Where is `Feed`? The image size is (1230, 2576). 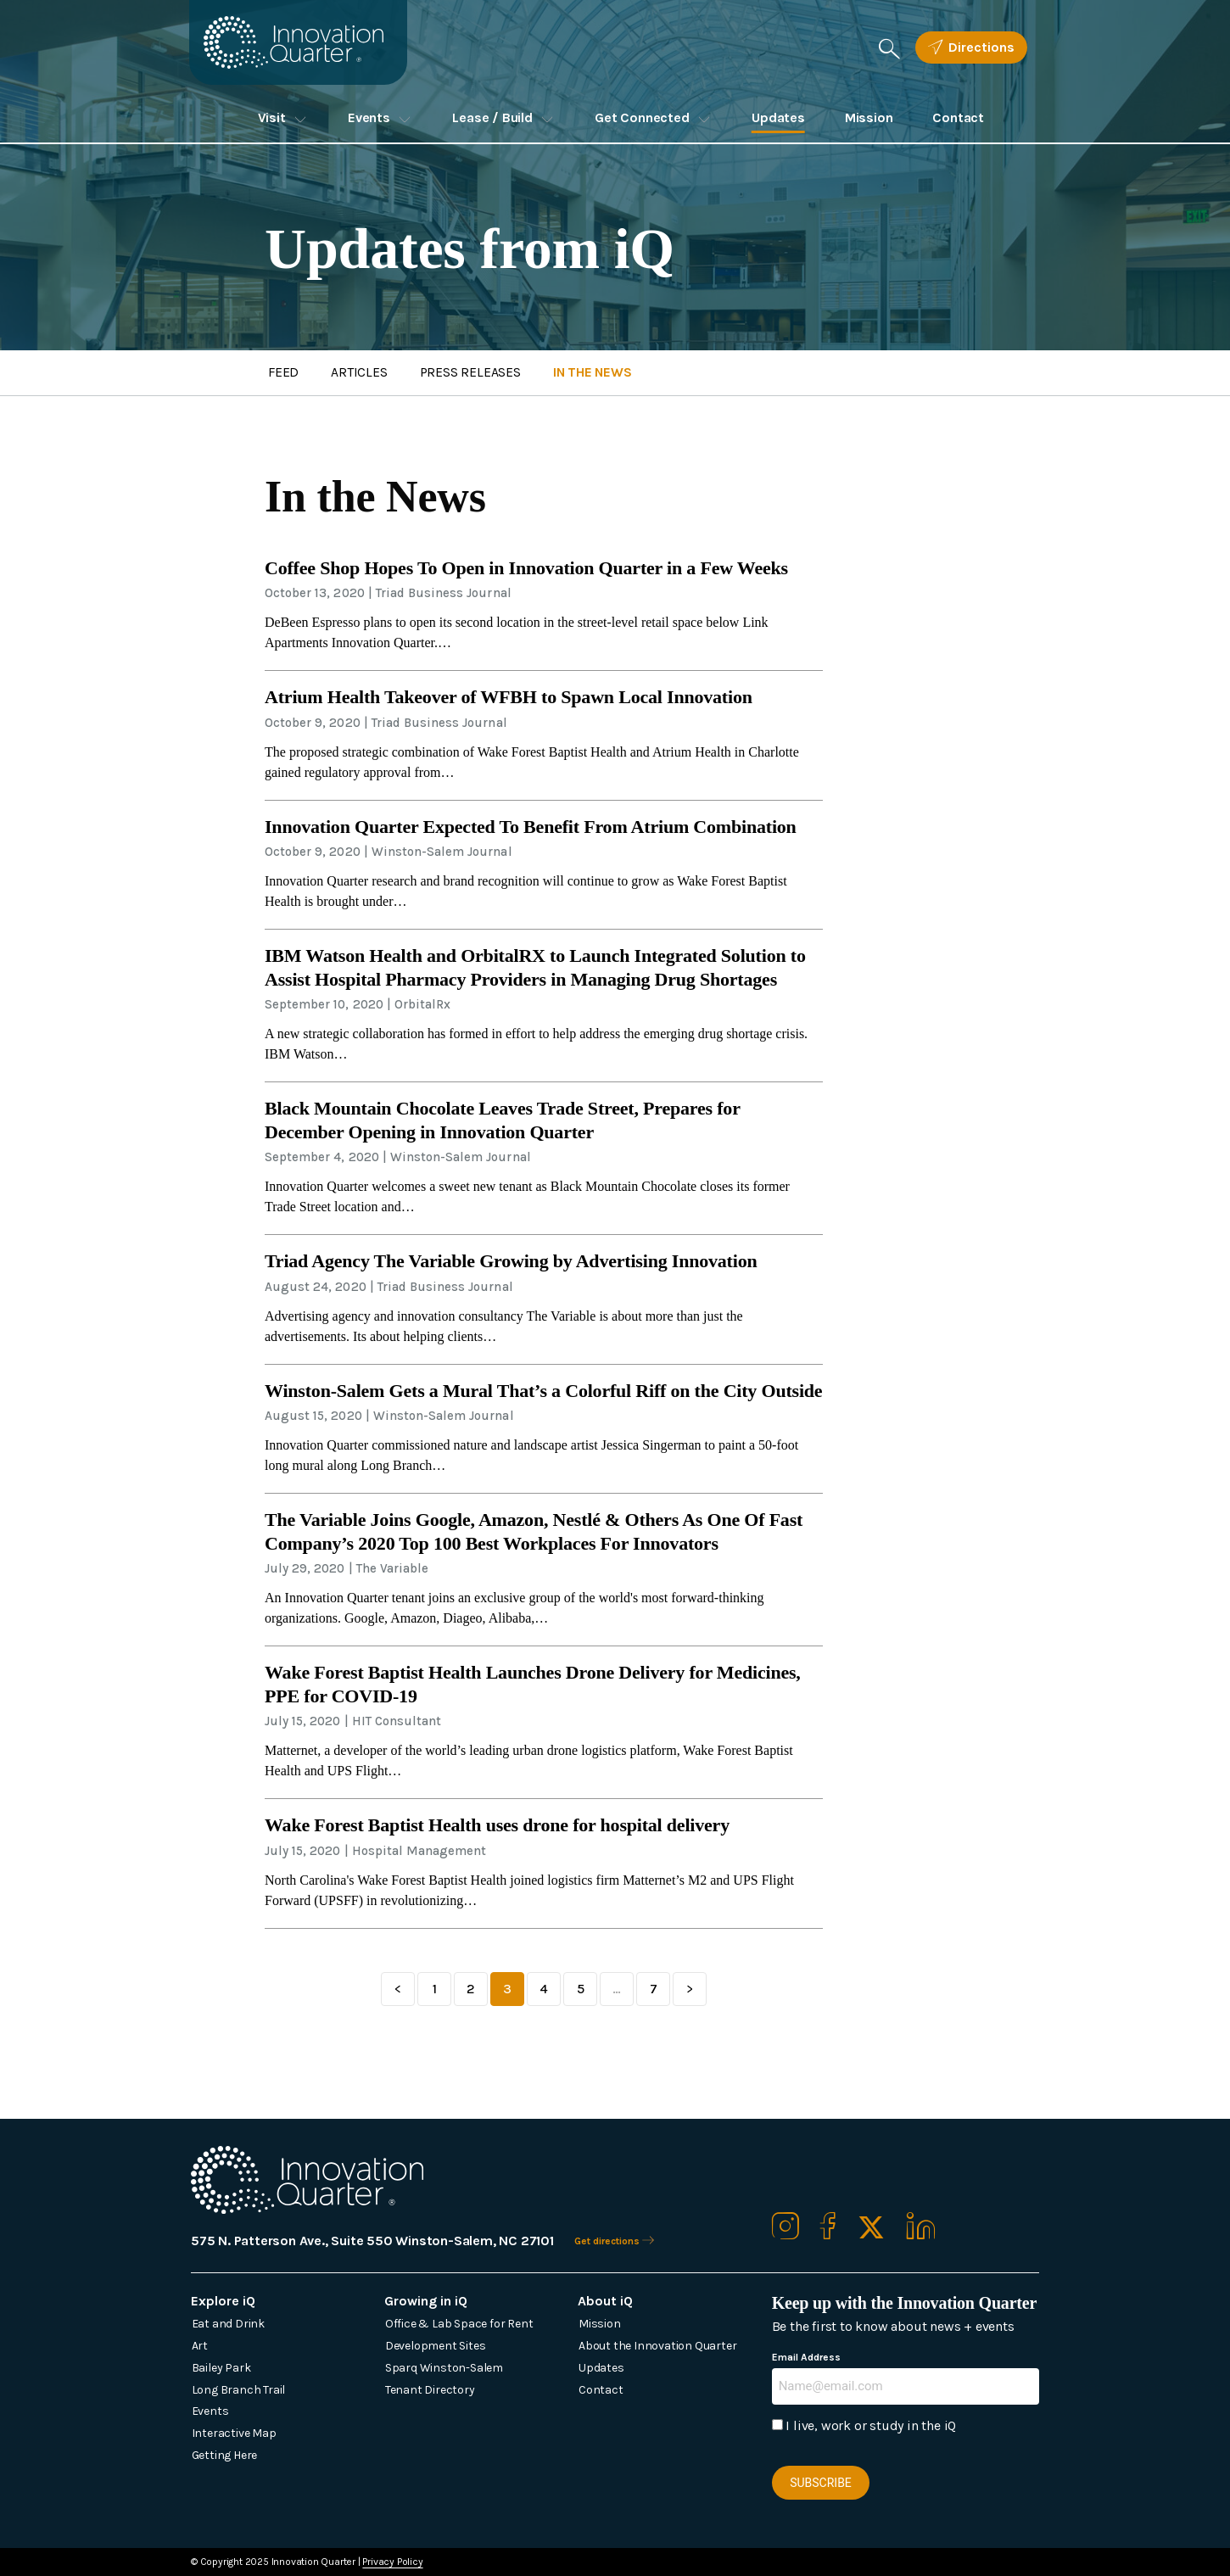
Feed is located at coordinates (284, 373).